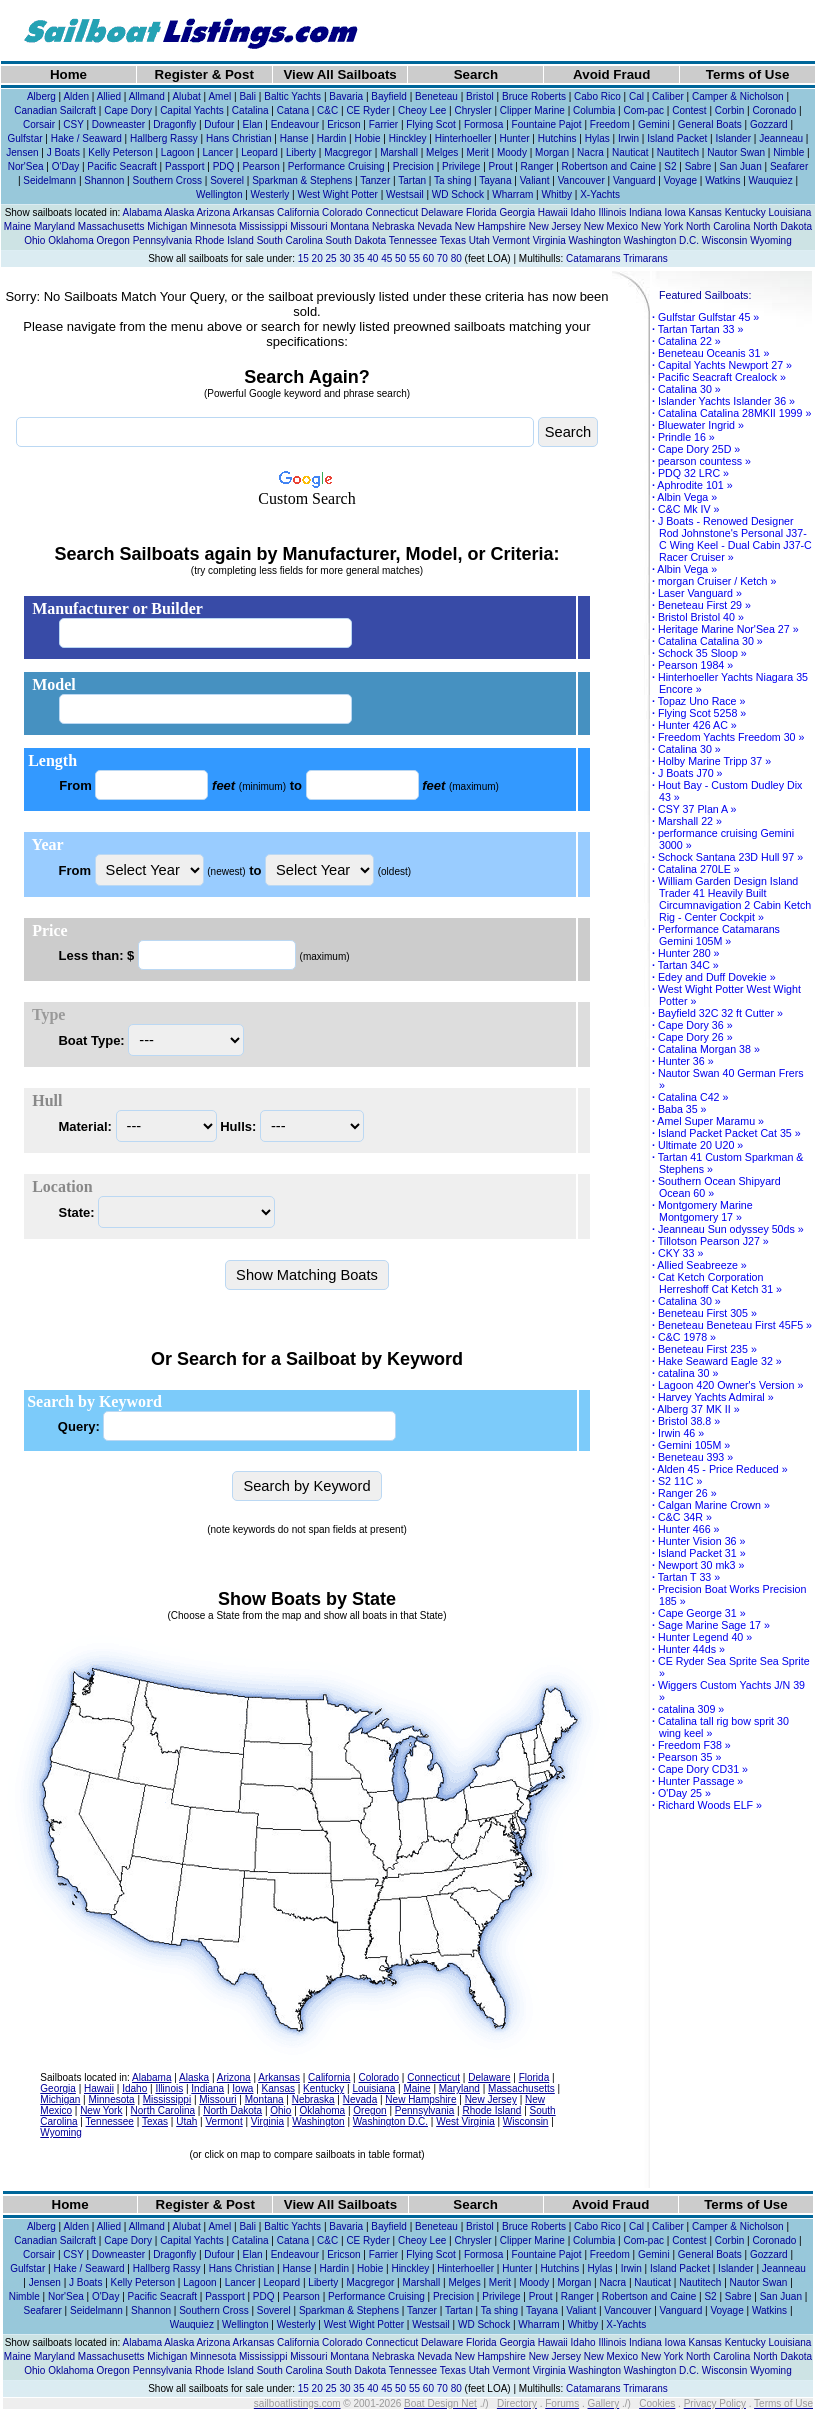 This screenshot has width=816, height=2426. I want to click on Freedom, so click(610, 124).